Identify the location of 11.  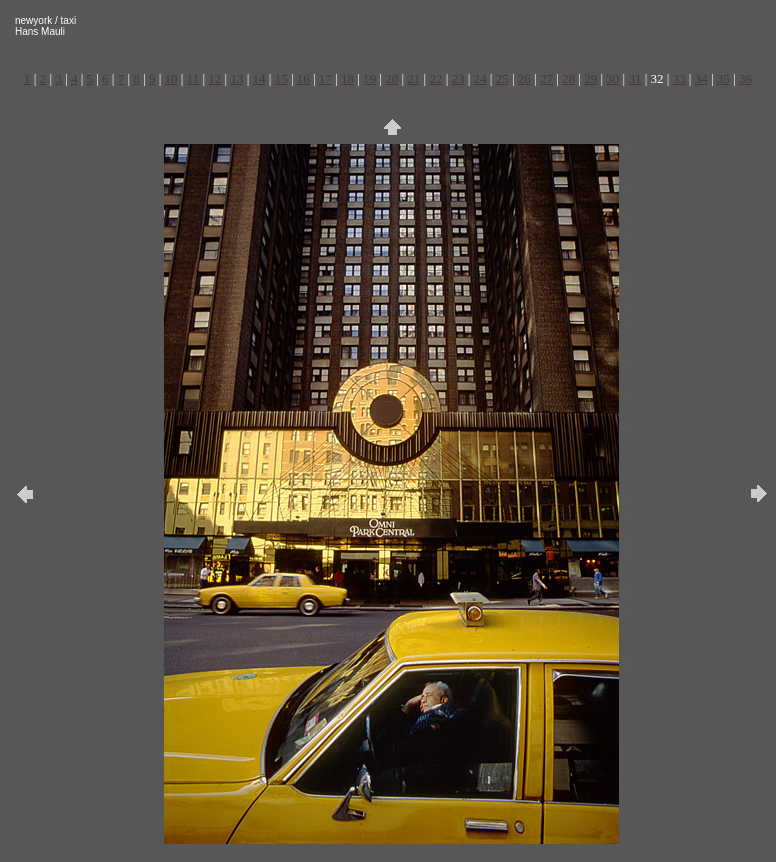
(193, 78).